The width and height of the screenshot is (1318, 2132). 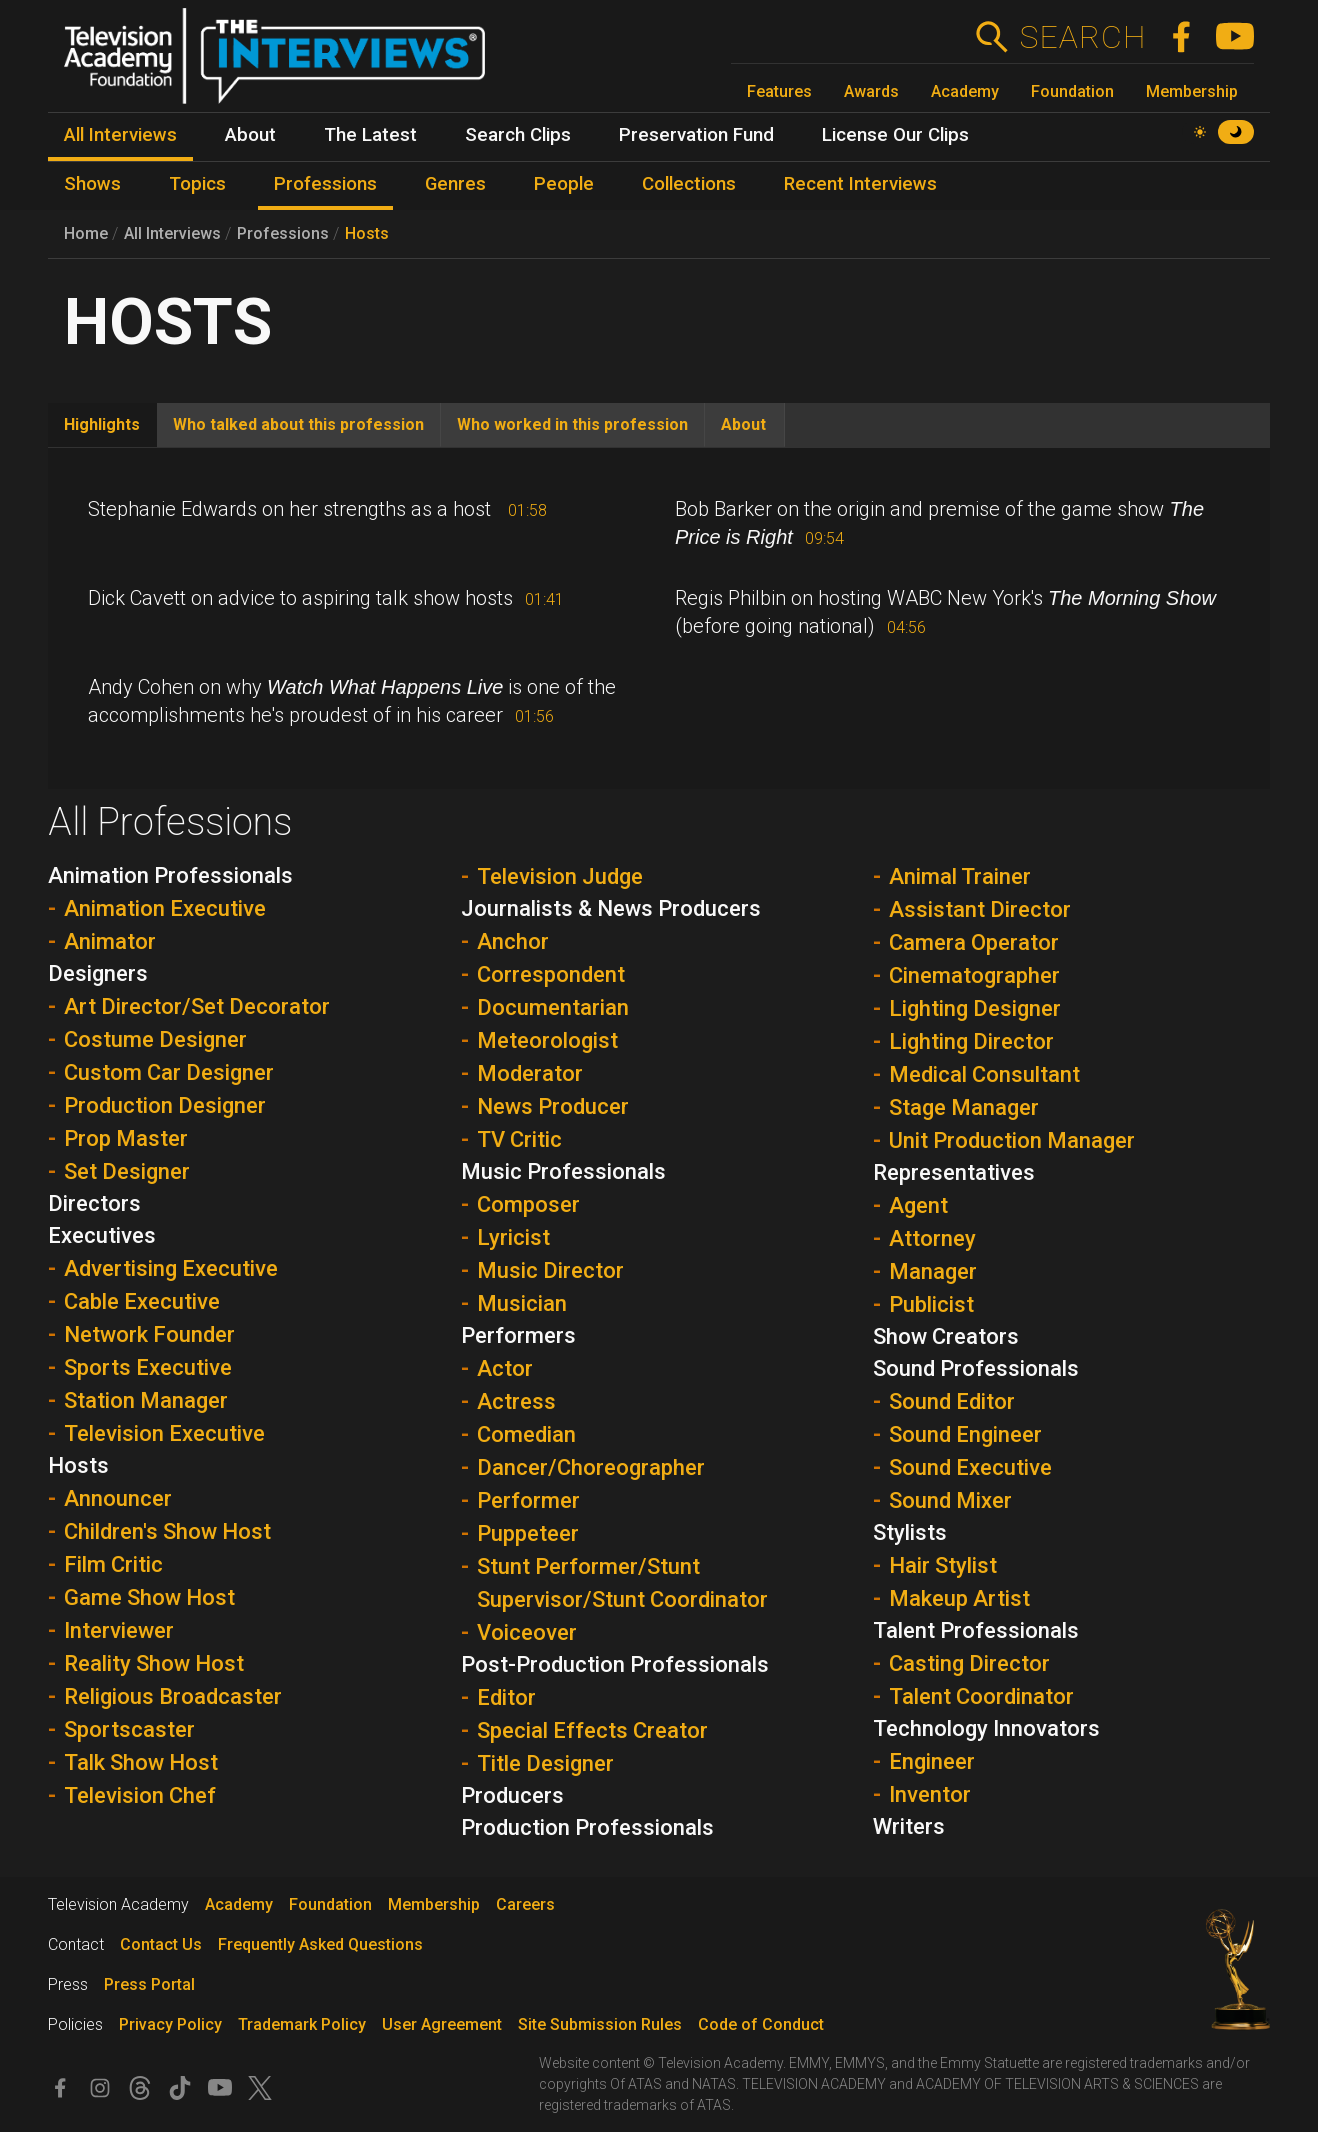 I want to click on Stylists, so click(x=910, y=1532).